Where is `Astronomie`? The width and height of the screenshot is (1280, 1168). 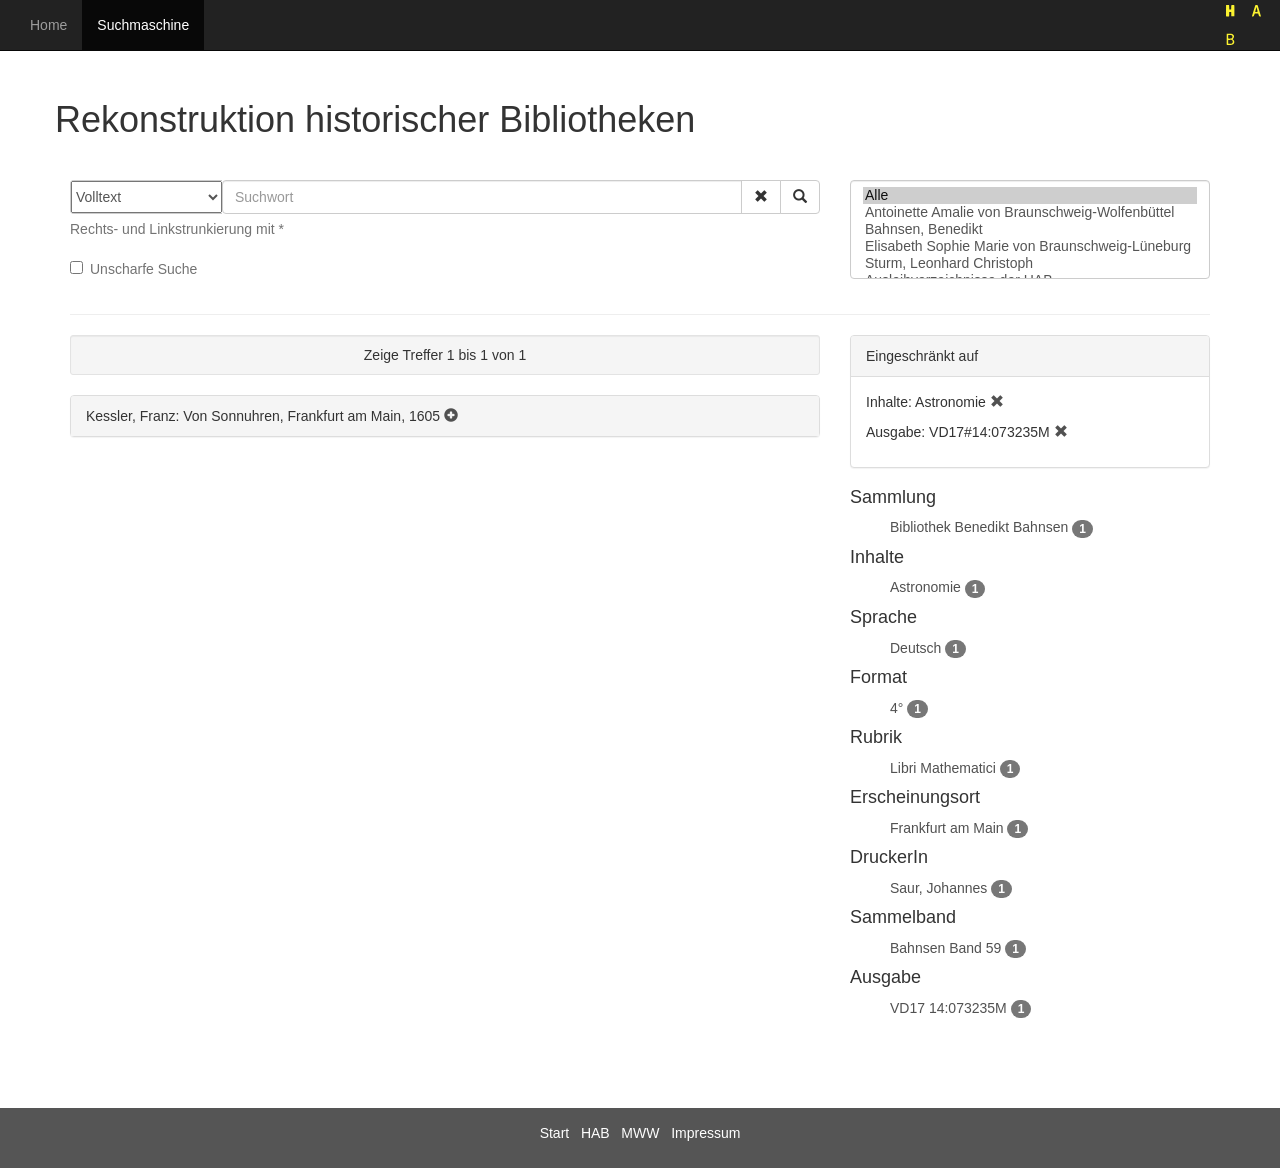
Astronomie is located at coordinates (925, 587).